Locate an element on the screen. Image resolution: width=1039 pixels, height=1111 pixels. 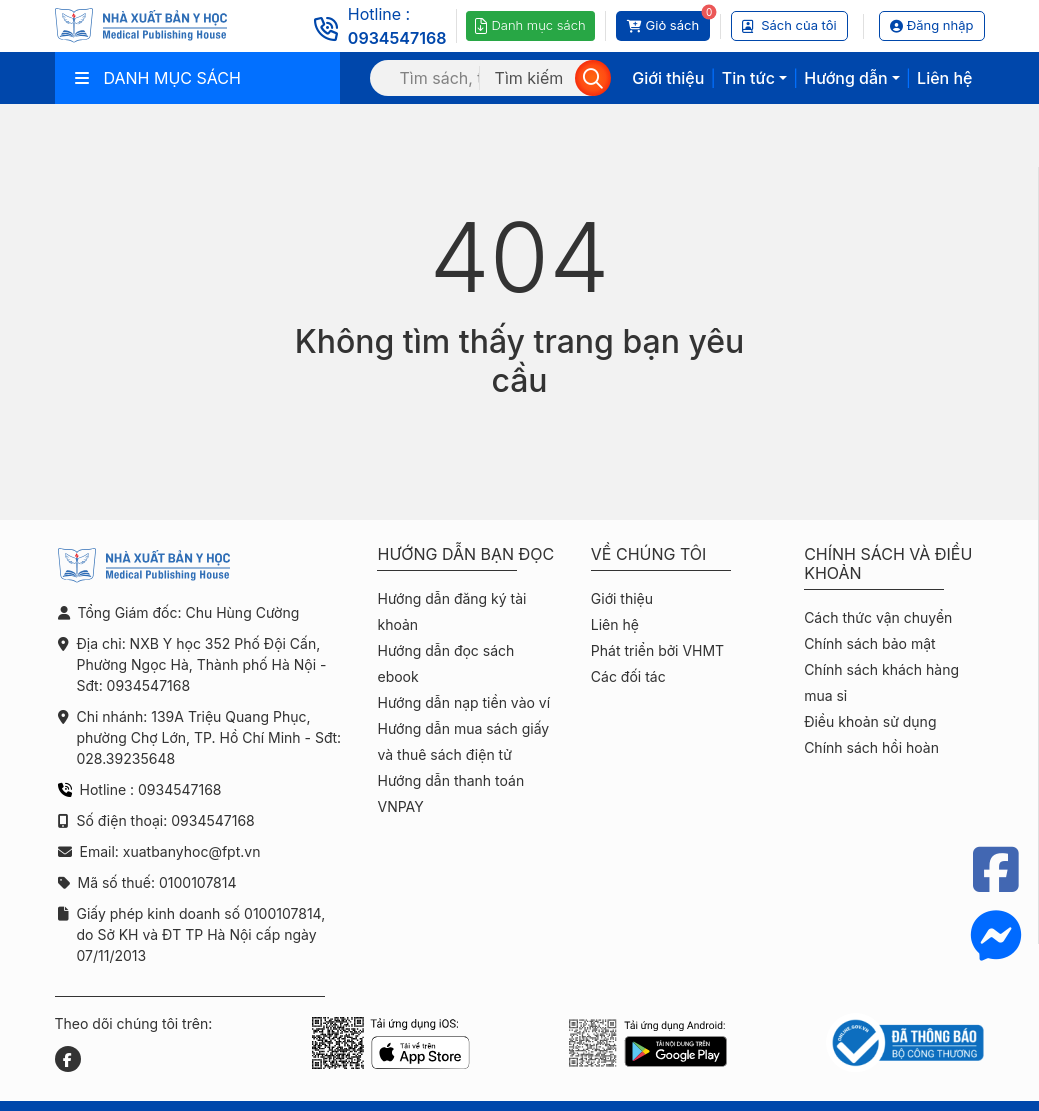
0934547168 is located at coordinates (397, 38).